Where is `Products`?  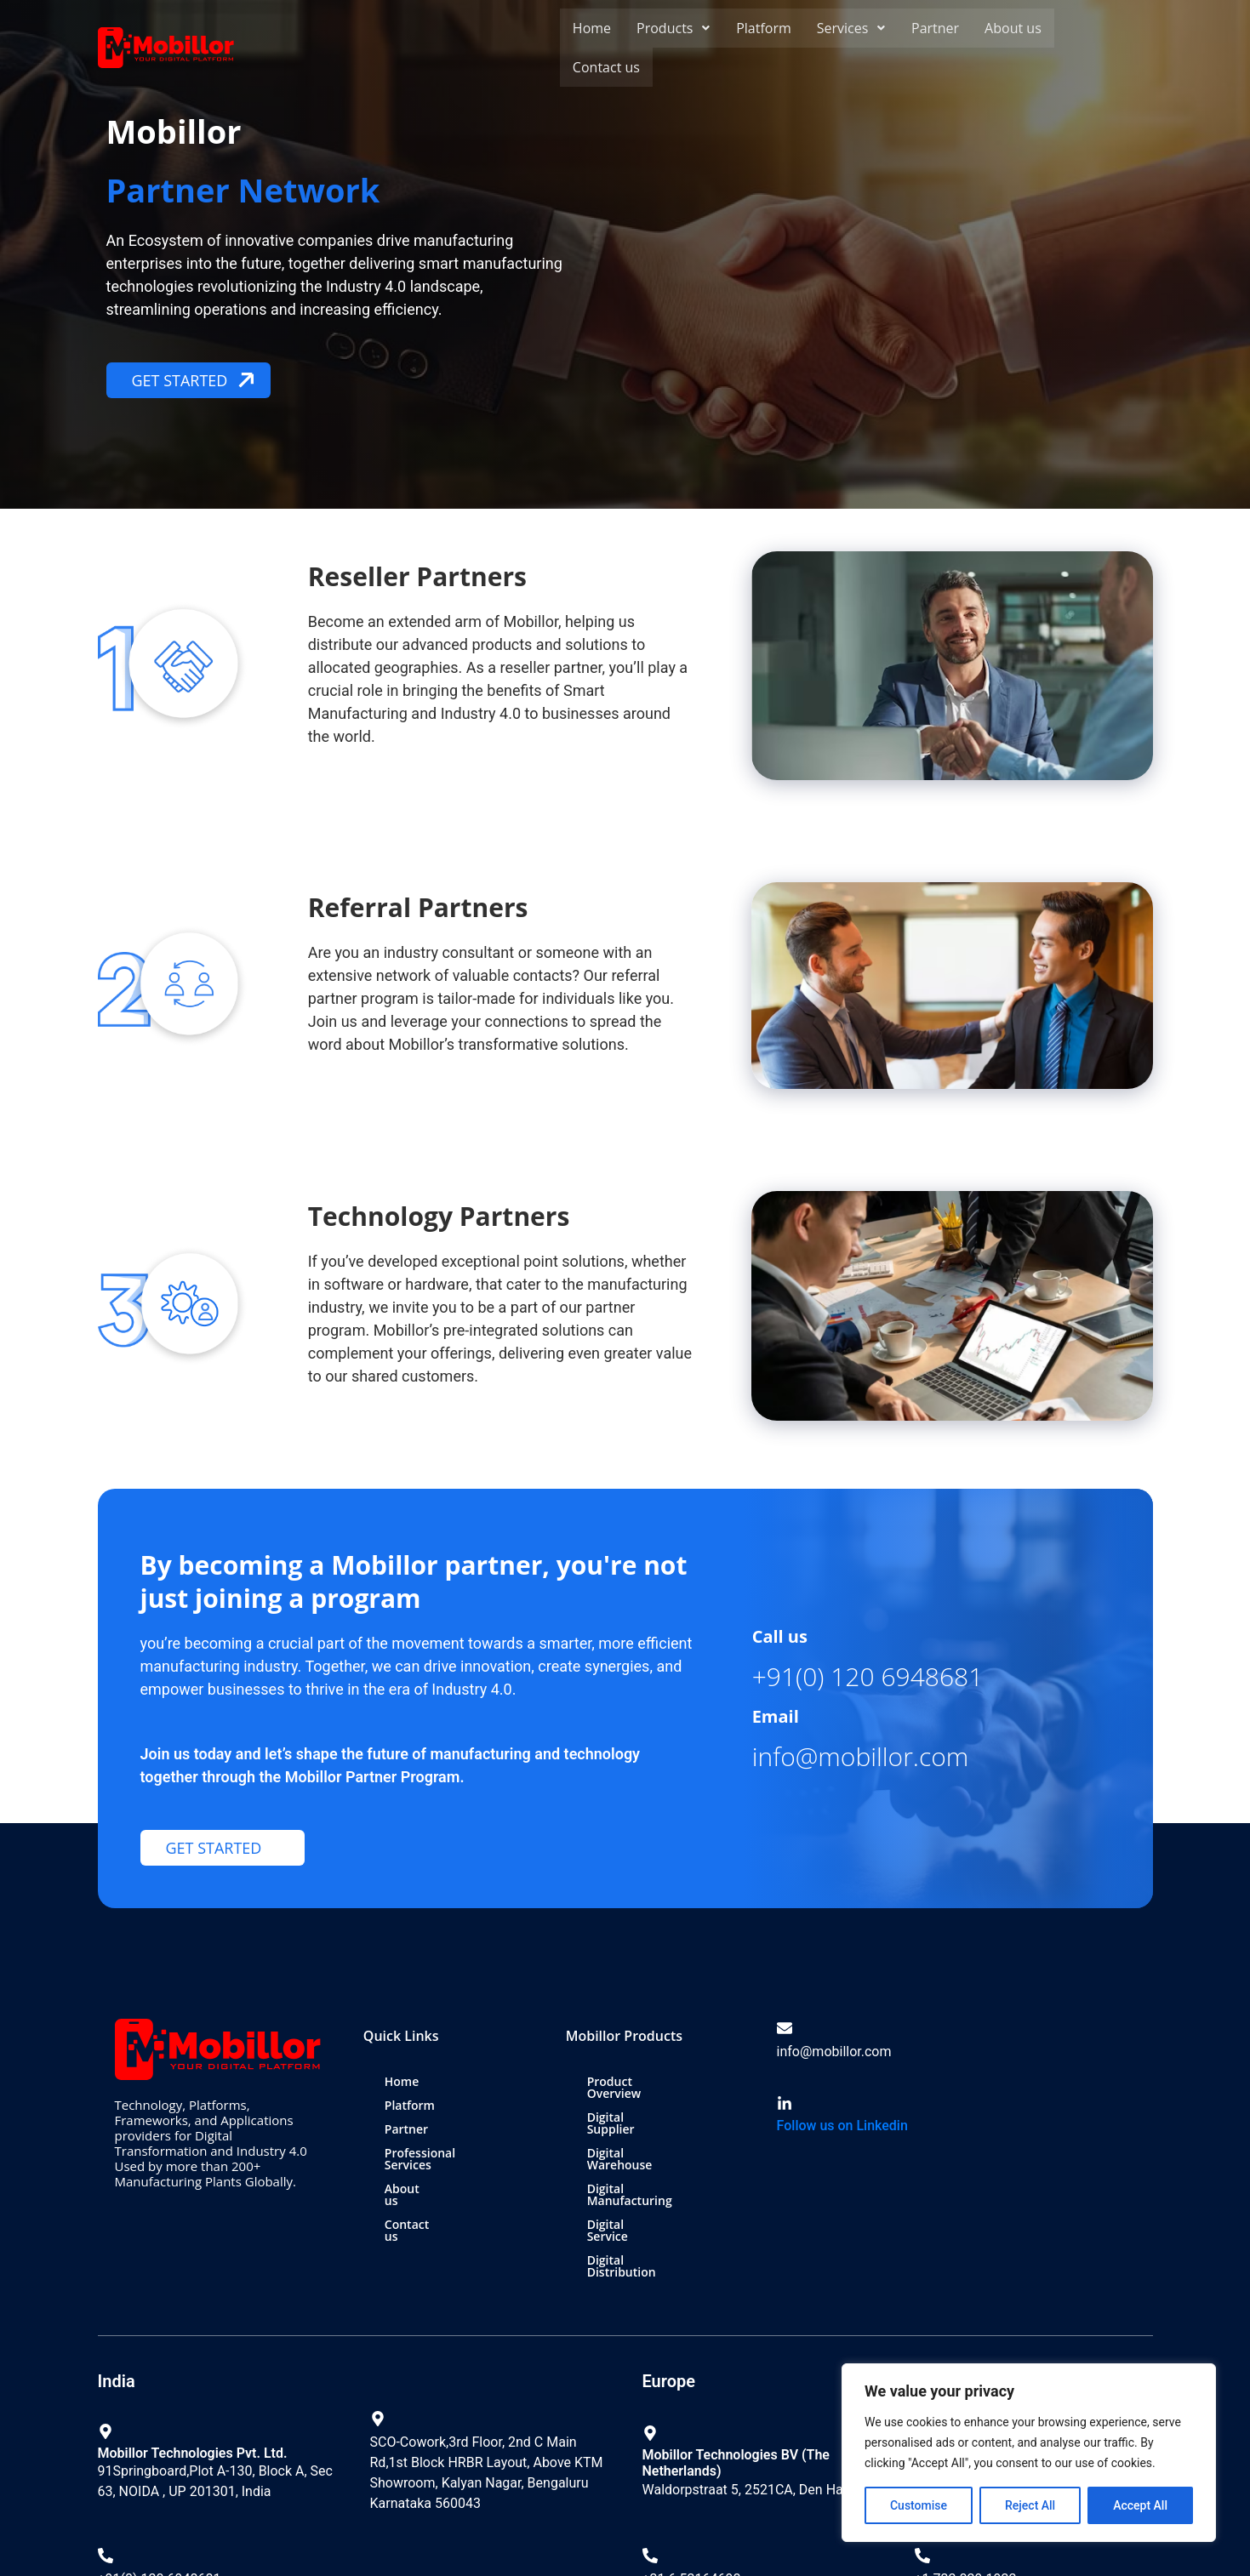
Products is located at coordinates (672, 28).